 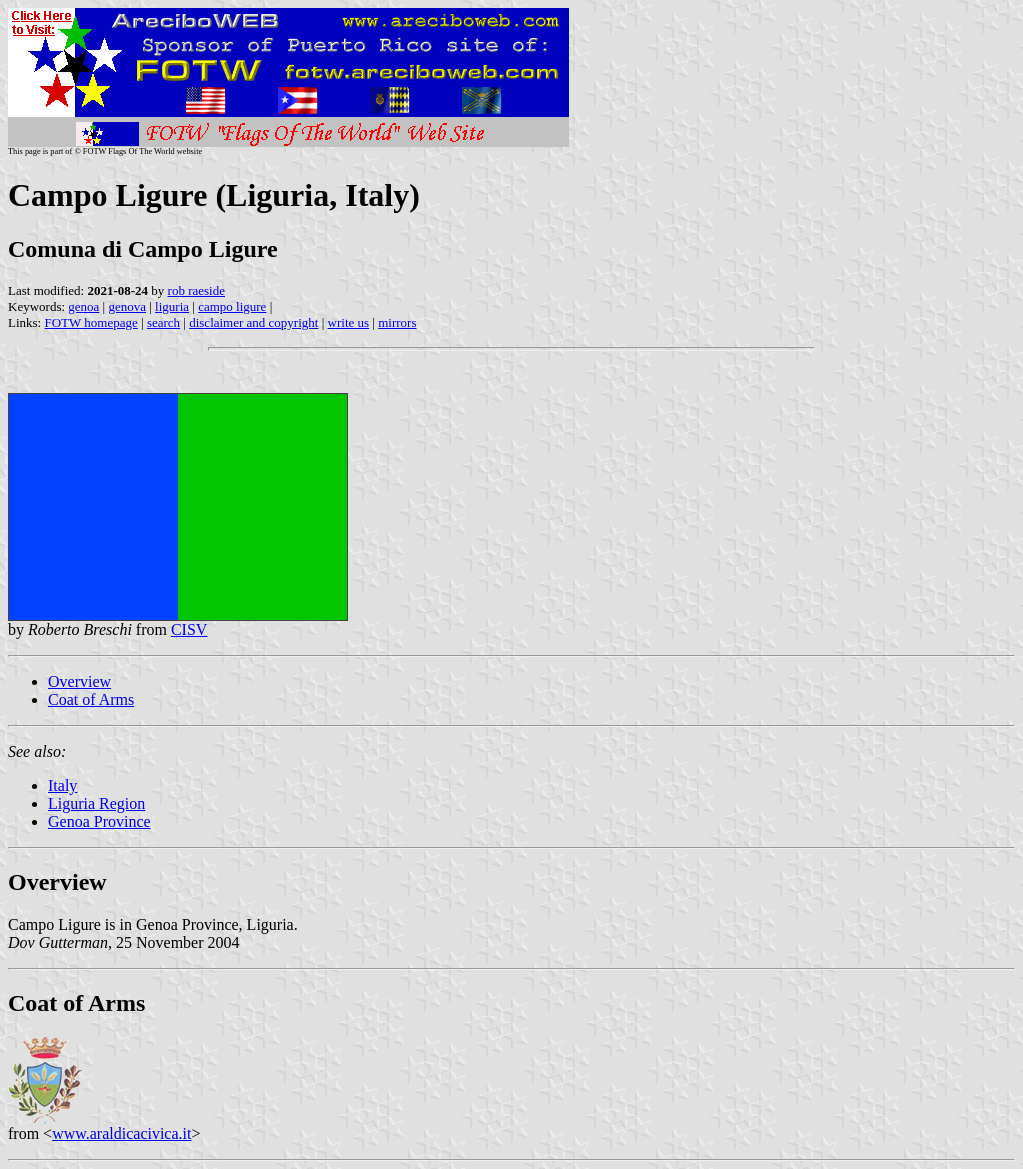 What do you see at coordinates (232, 306) in the screenshot?
I see `campo ligure` at bounding box center [232, 306].